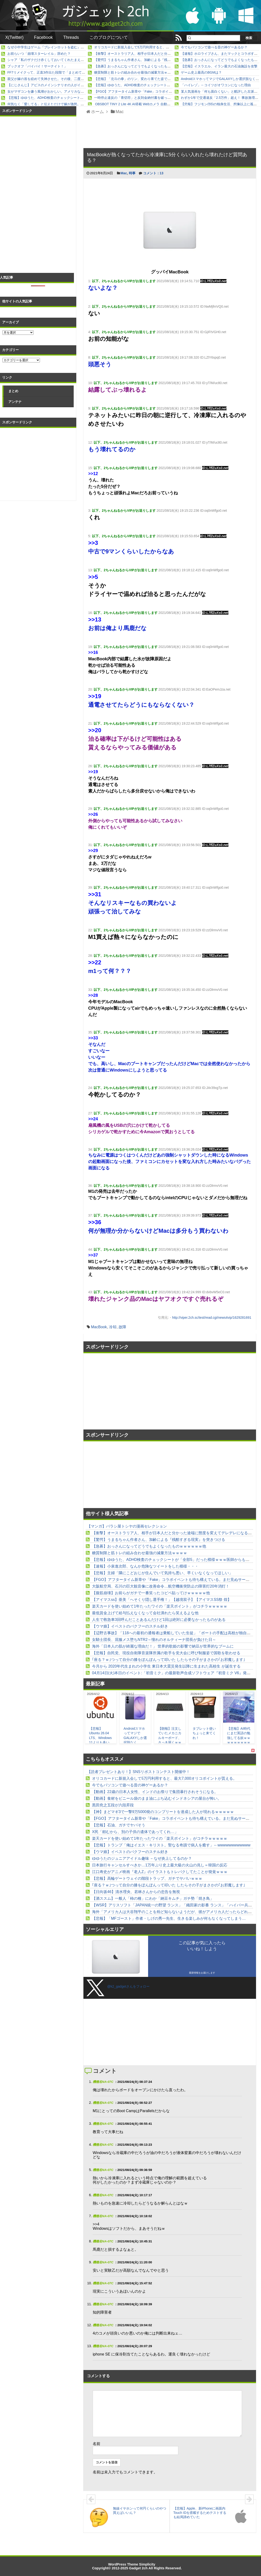 The width and height of the screenshot is (261, 2576). I want to click on 一時停止違反の「青切符」と反則金納付書を破った53歳の女を公務執行妨害容疑で現行犯逮捕, so click(164, 98).